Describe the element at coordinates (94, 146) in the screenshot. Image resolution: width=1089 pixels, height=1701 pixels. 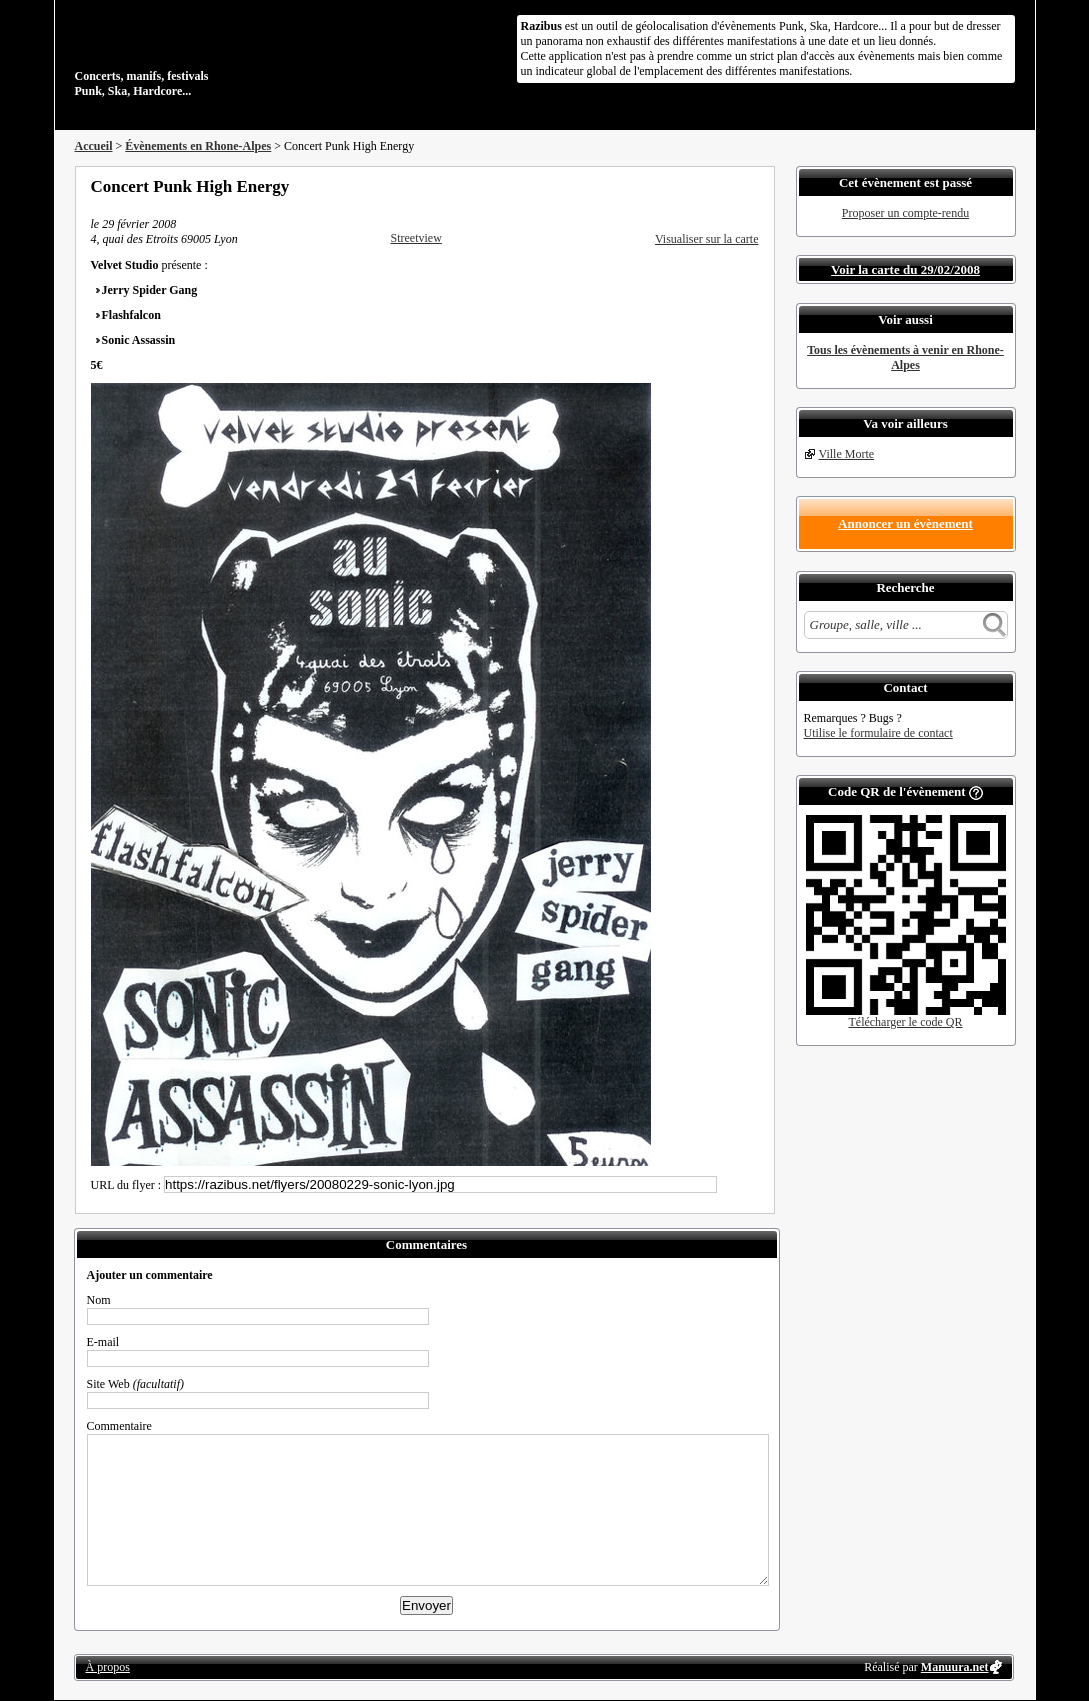
I see `Accueil` at that location.